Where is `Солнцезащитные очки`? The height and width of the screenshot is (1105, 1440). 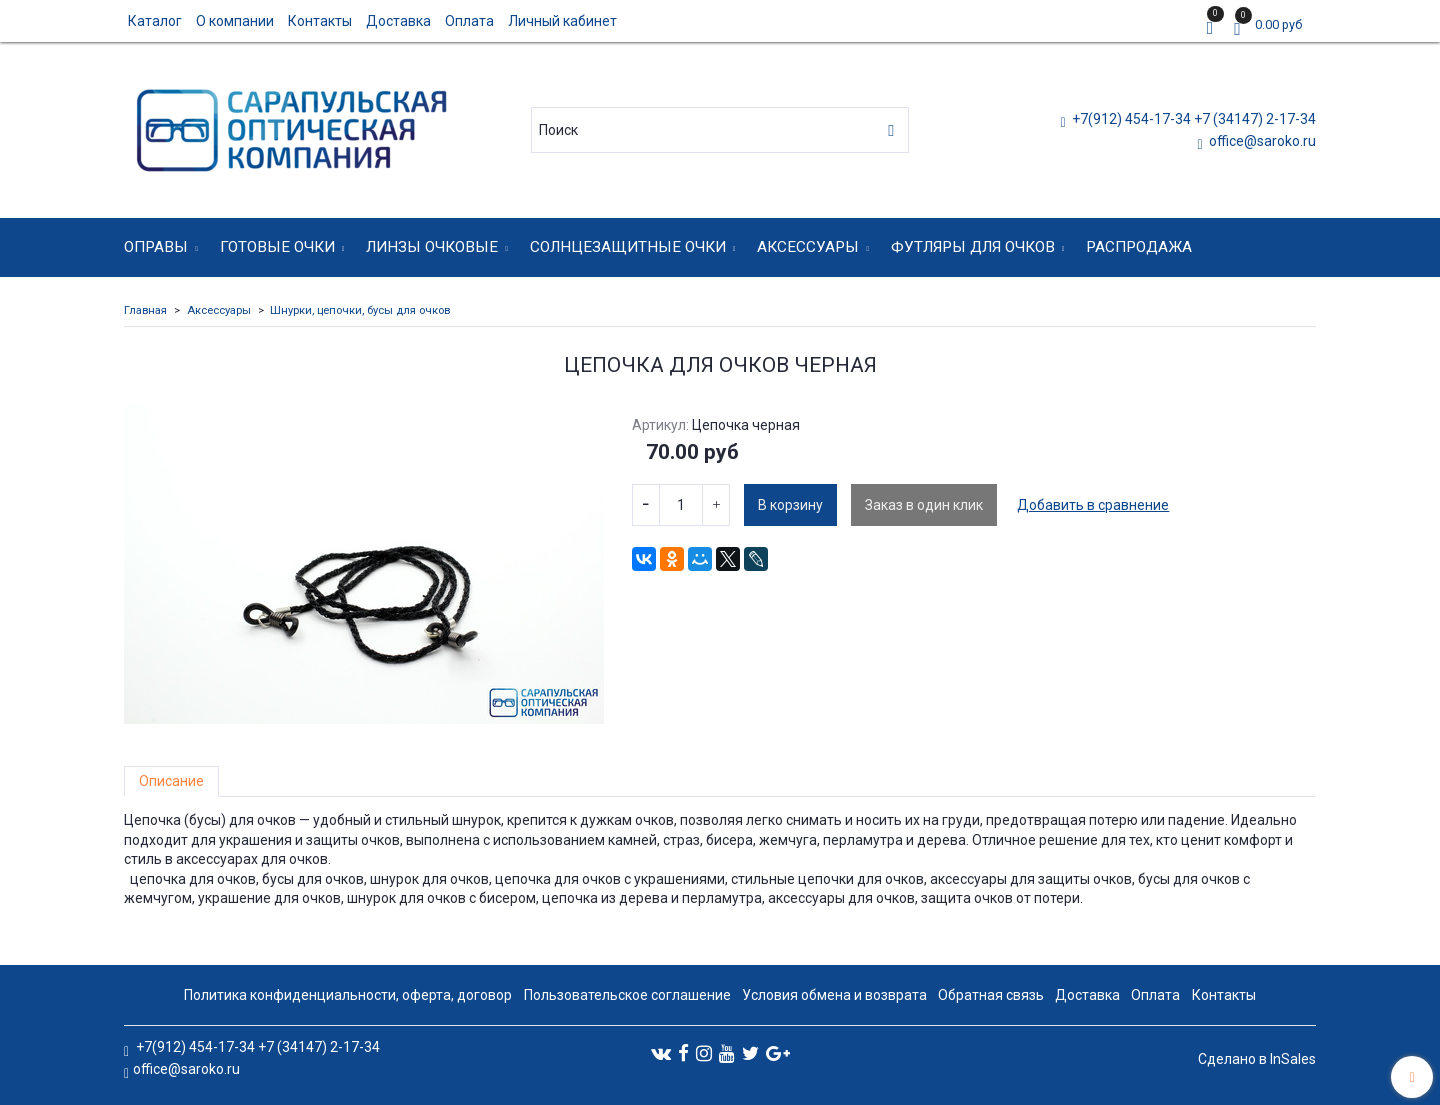
Солнцезащитные очки is located at coordinates (628, 247).